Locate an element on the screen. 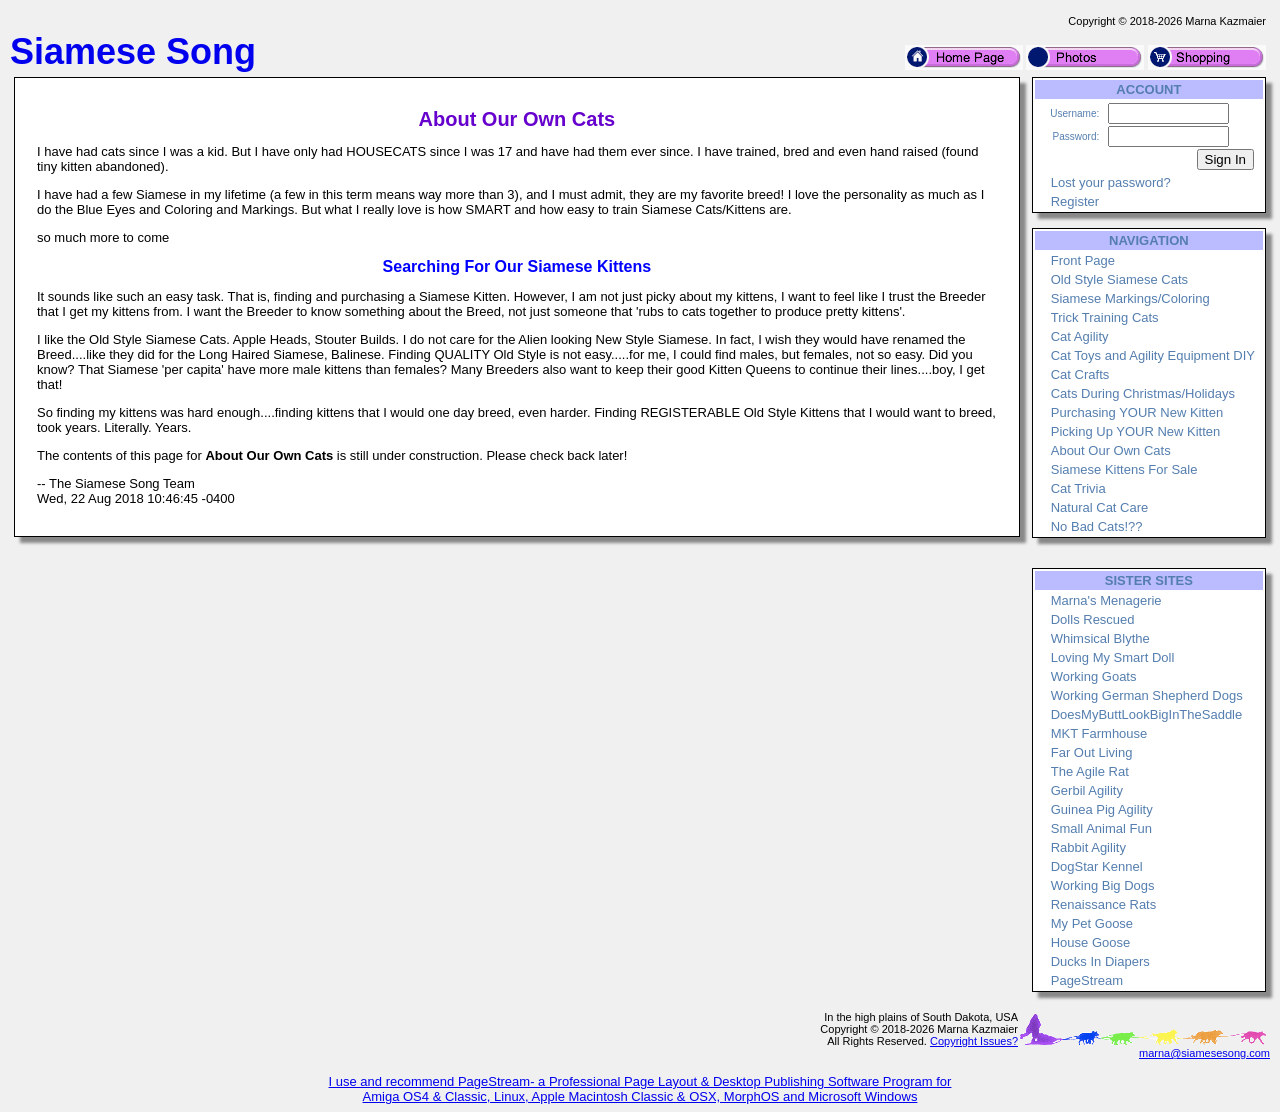  Cat Toys and Agility Equipment DIY is located at coordinates (1153, 355).